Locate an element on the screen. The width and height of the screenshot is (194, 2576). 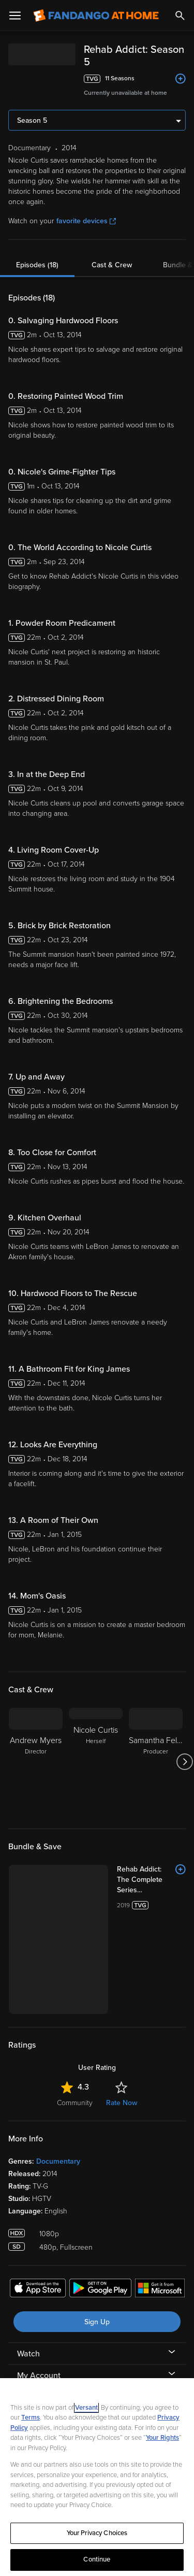
My Account is located at coordinates (39, 2375).